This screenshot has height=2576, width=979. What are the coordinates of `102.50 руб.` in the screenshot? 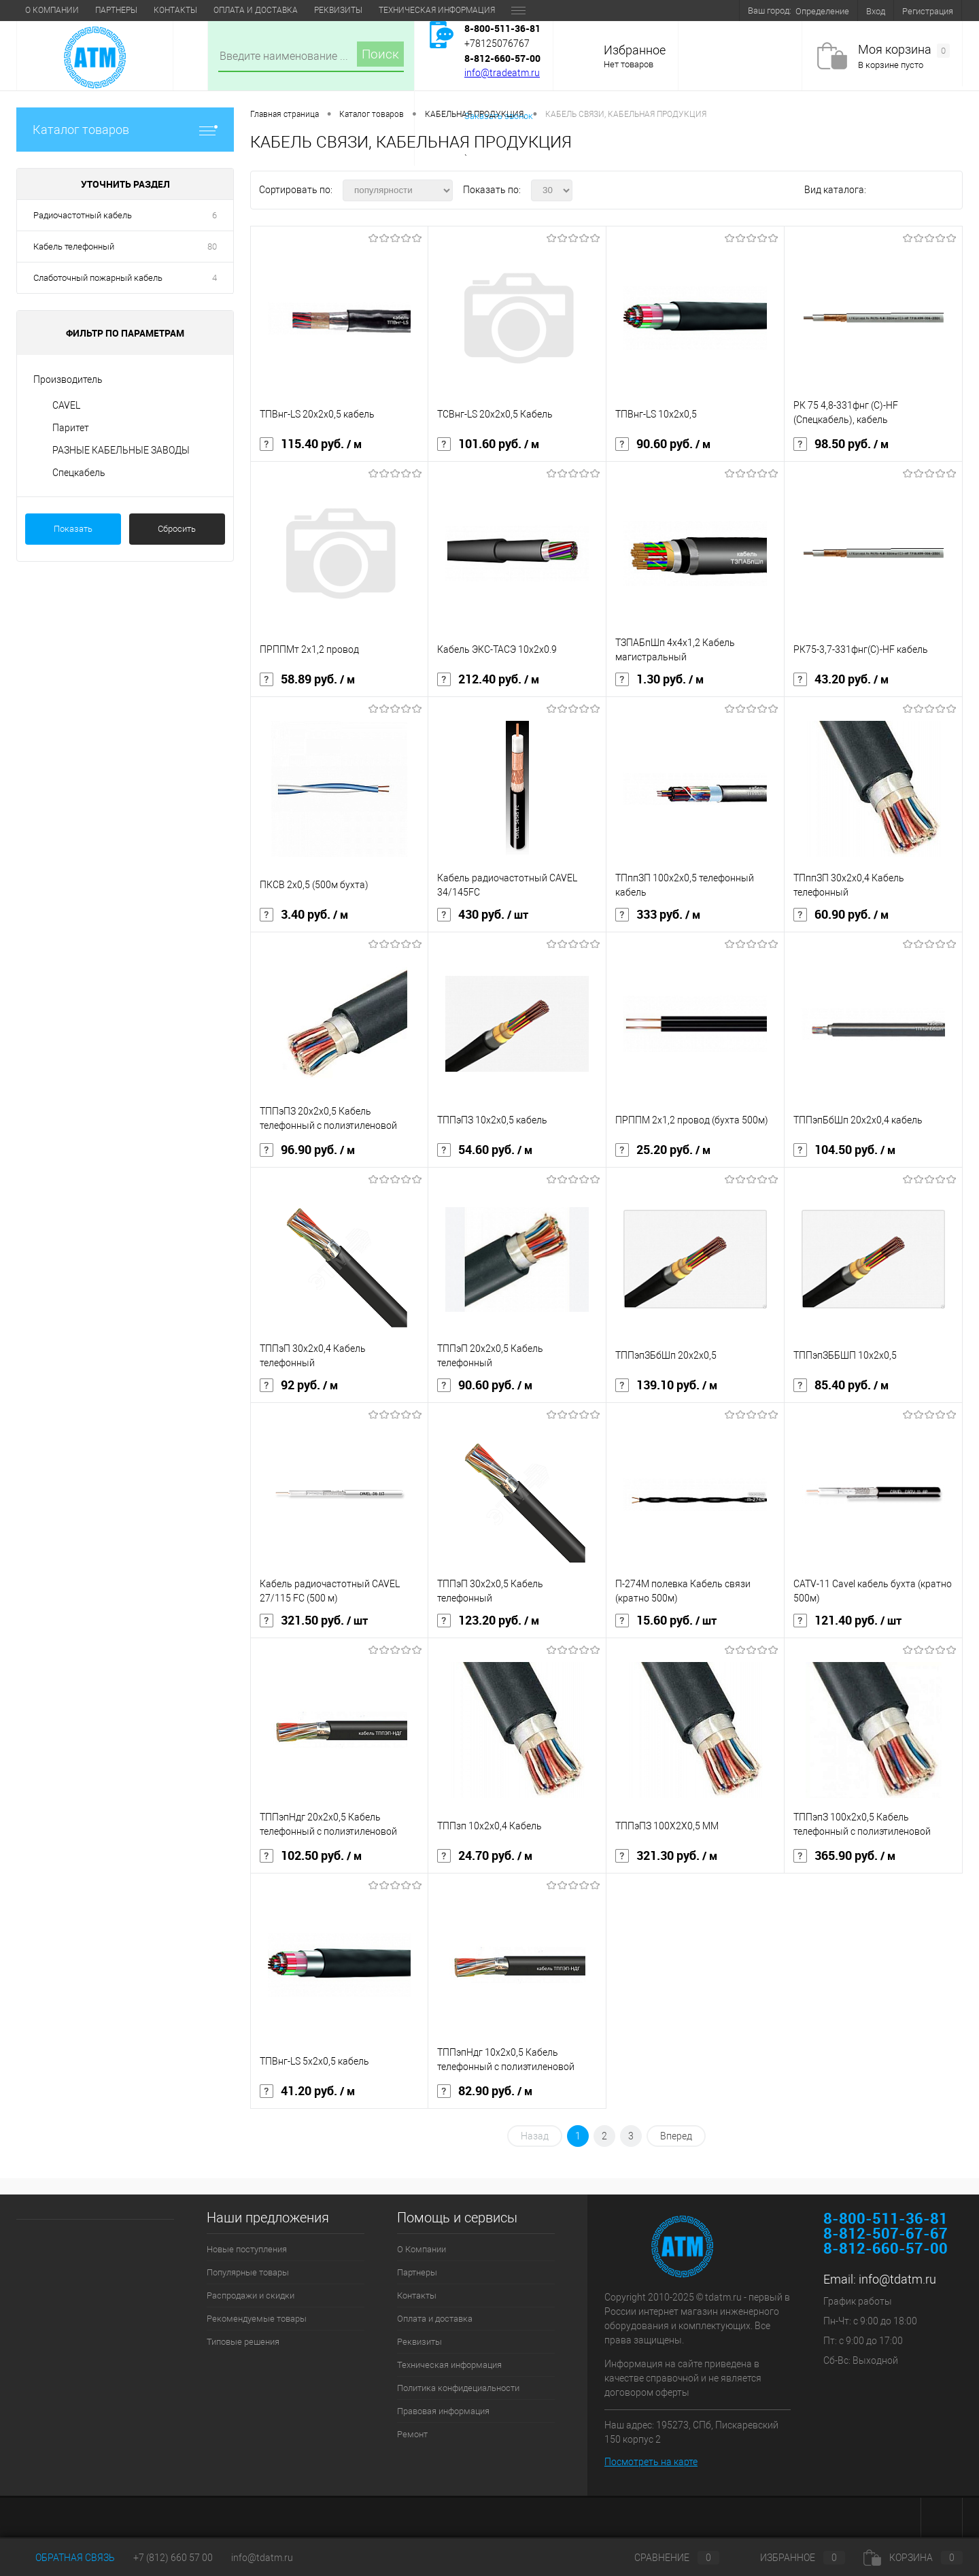 It's located at (311, 1855).